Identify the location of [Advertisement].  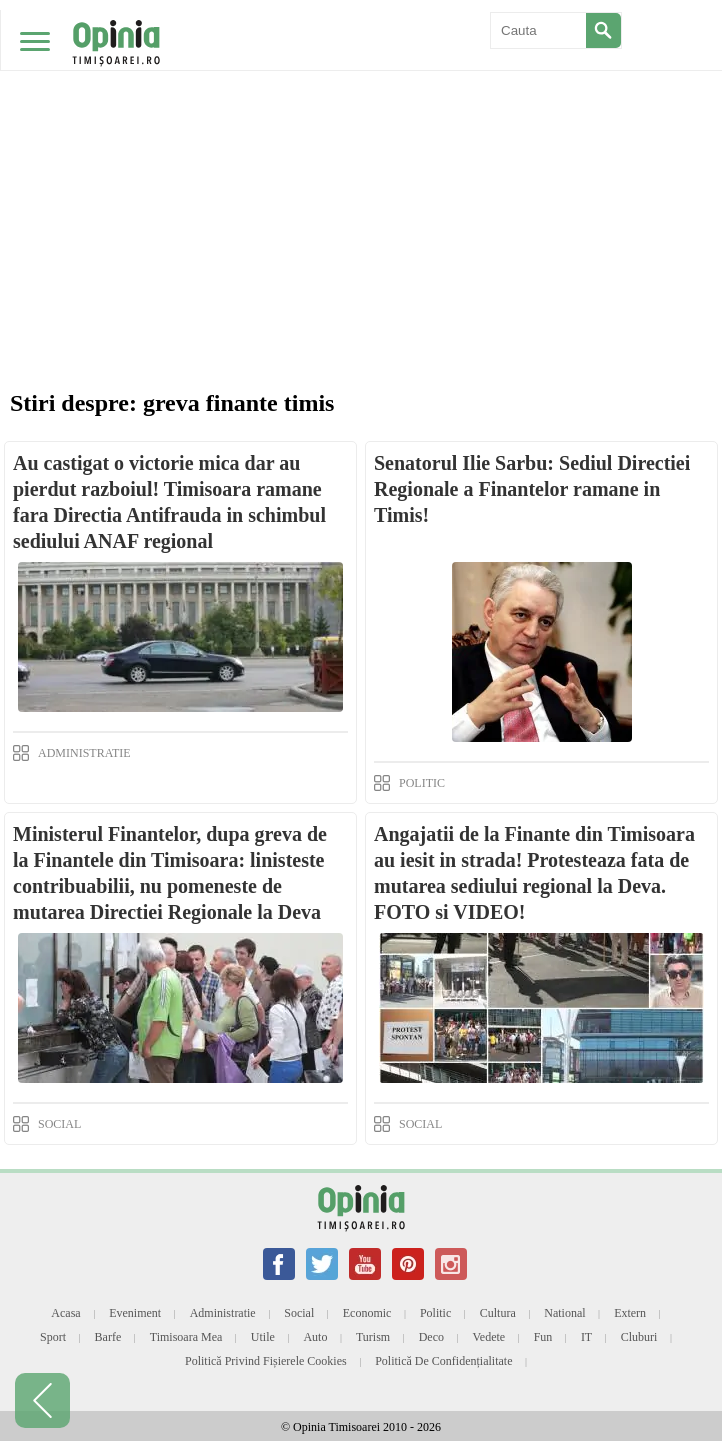
(361, 150).